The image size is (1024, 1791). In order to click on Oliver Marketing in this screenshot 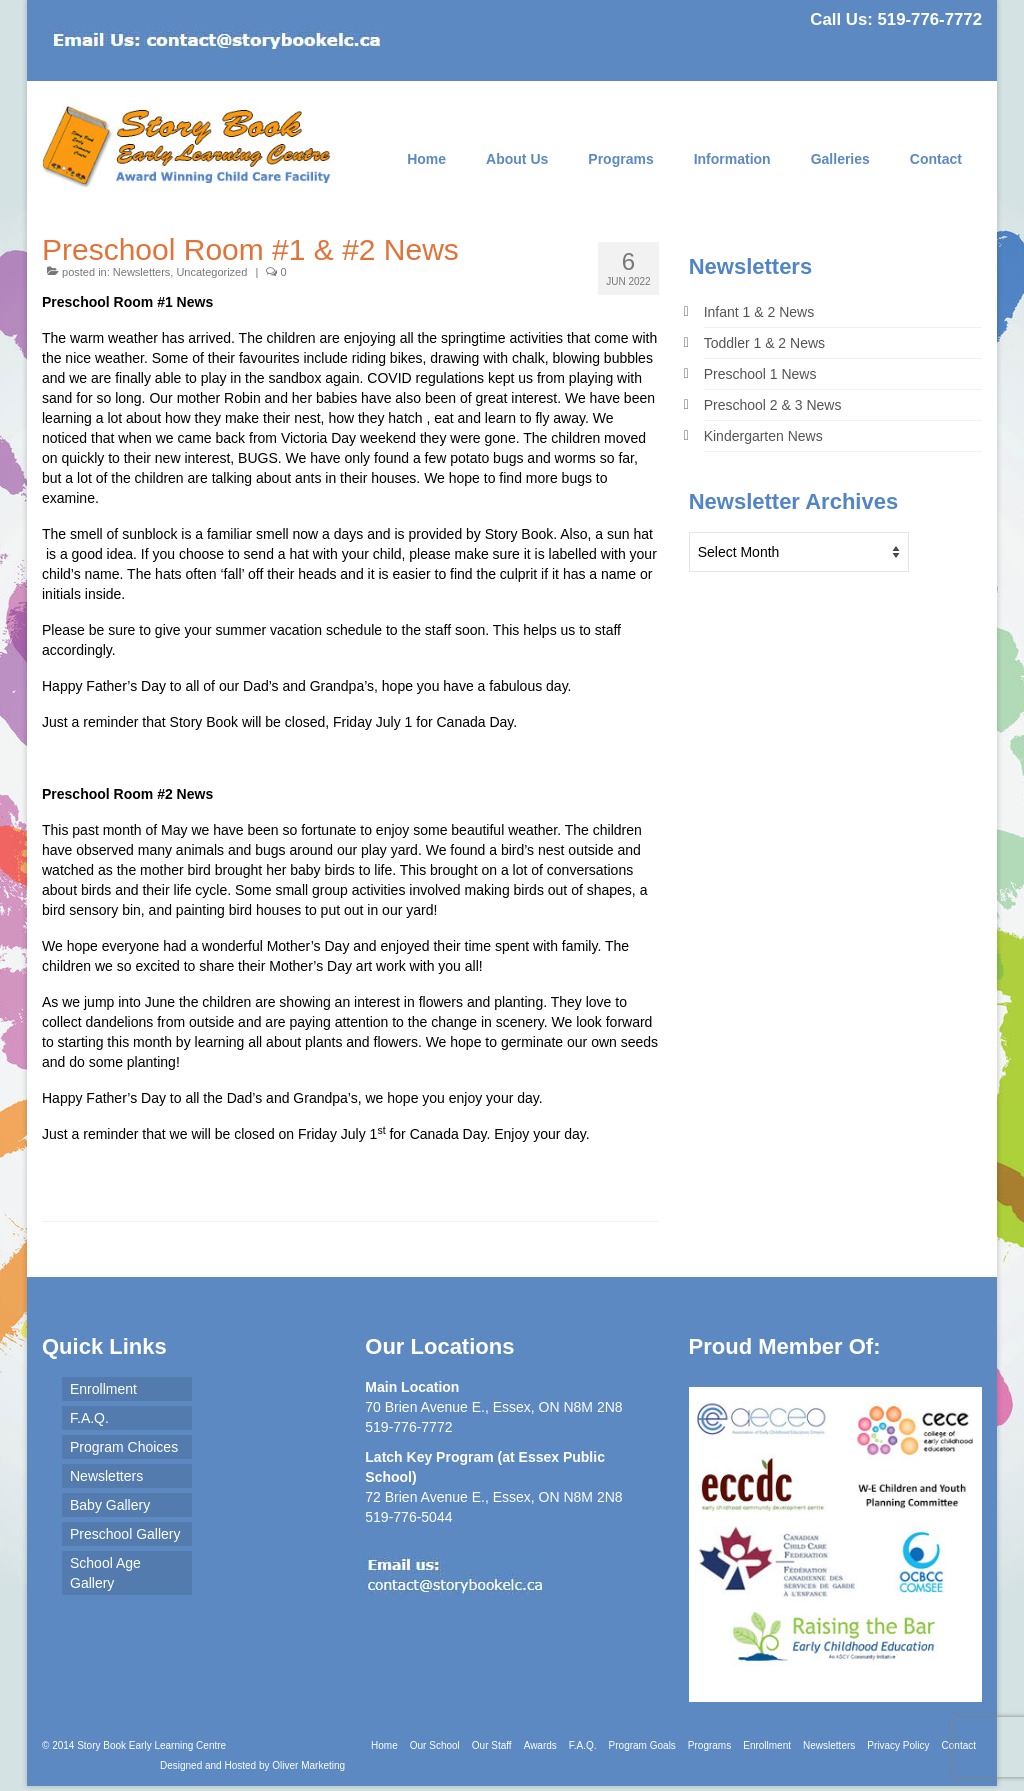, I will do `click(308, 1765)`.